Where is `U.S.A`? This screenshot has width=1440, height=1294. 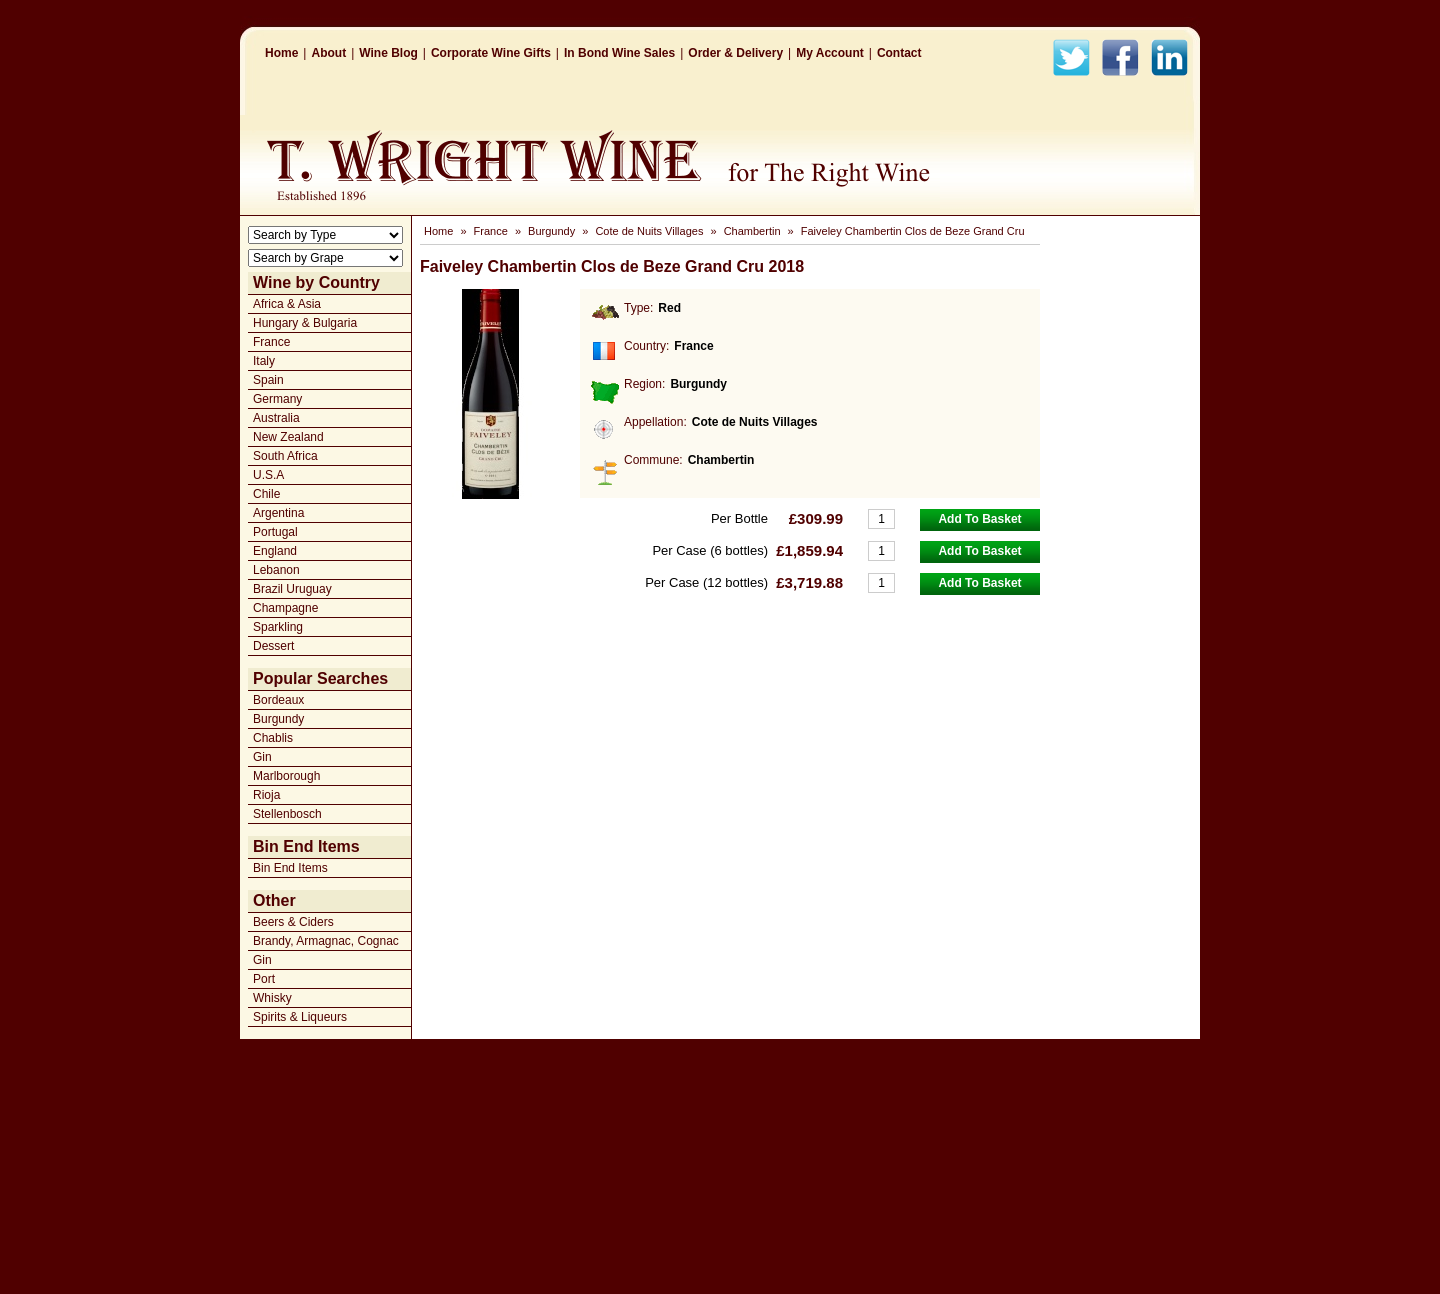
U.S.A is located at coordinates (268, 475).